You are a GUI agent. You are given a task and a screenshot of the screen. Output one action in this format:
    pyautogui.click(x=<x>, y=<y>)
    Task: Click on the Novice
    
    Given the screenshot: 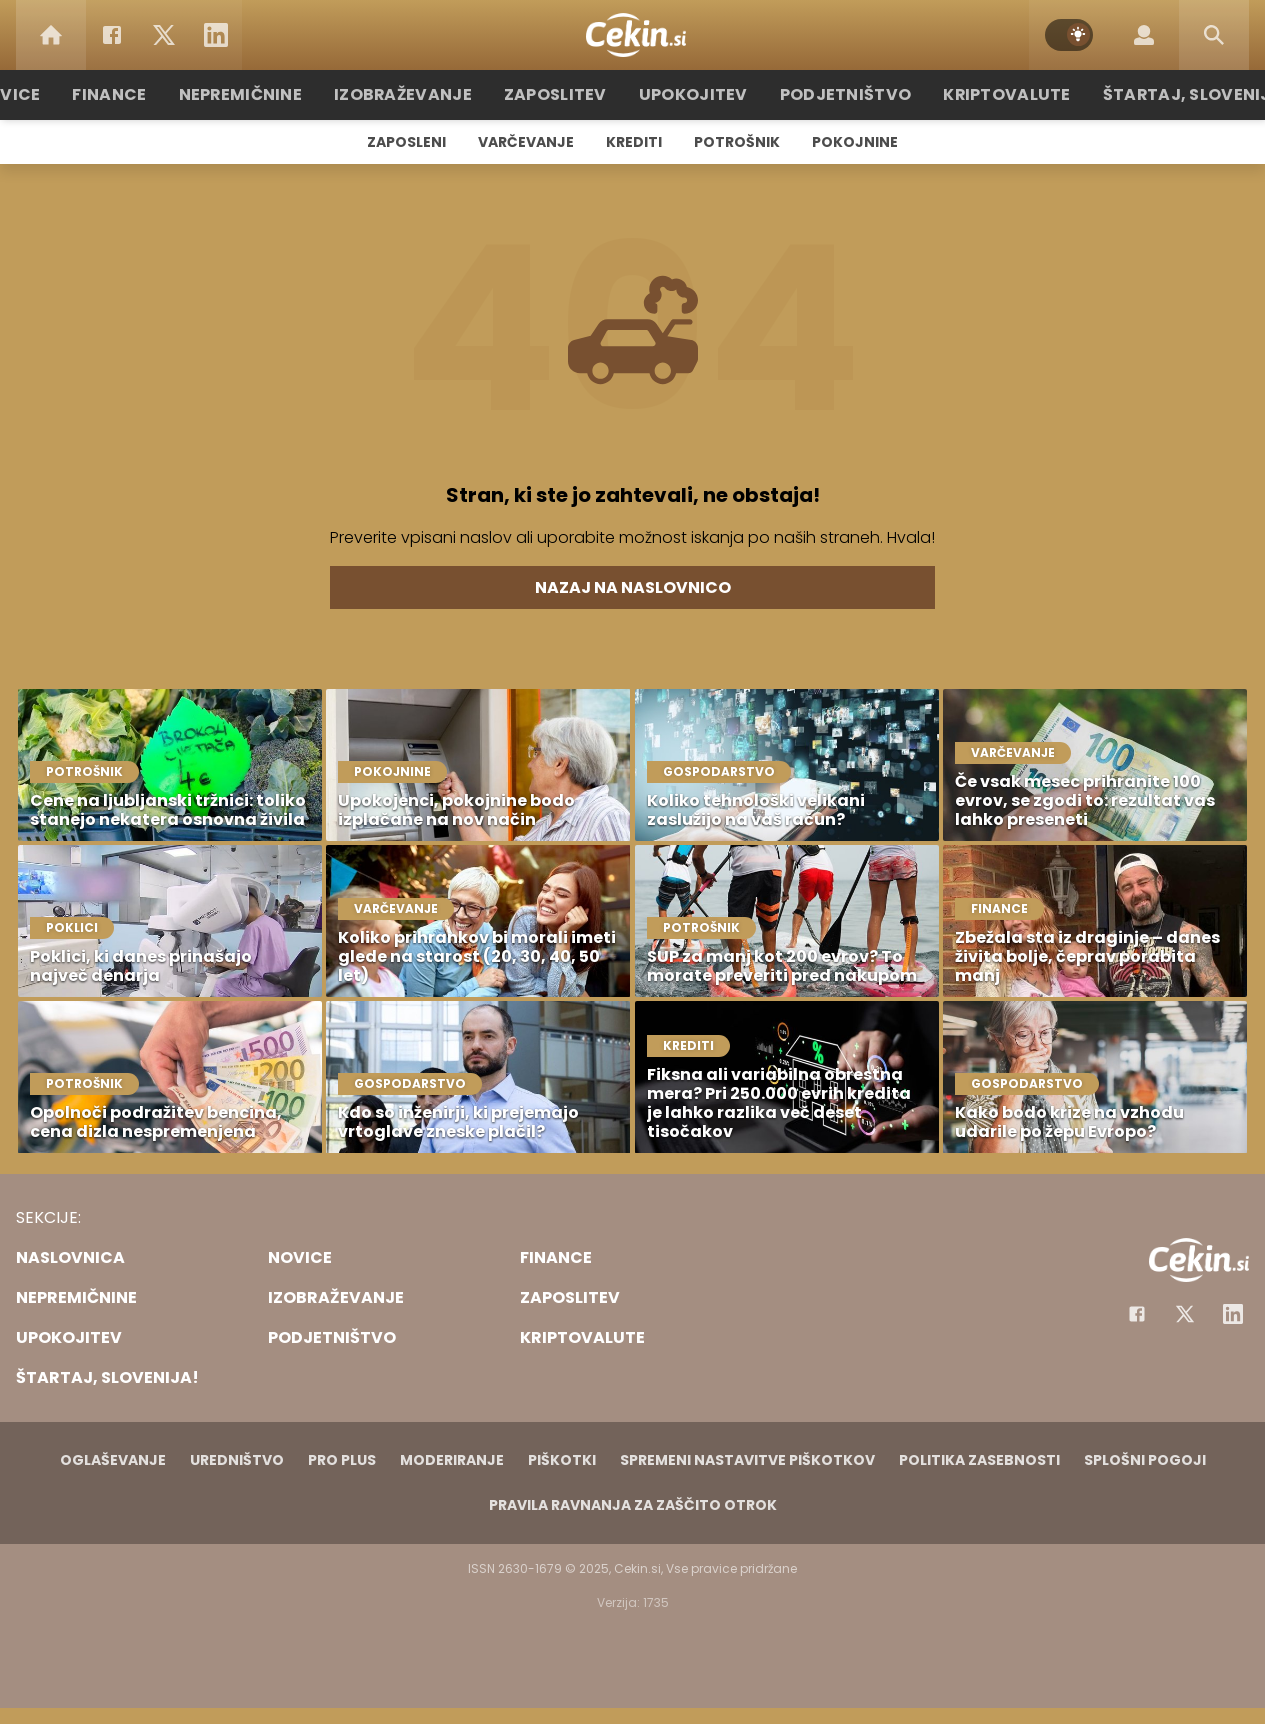 What is the action you would take?
    pyautogui.click(x=52, y=94)
    